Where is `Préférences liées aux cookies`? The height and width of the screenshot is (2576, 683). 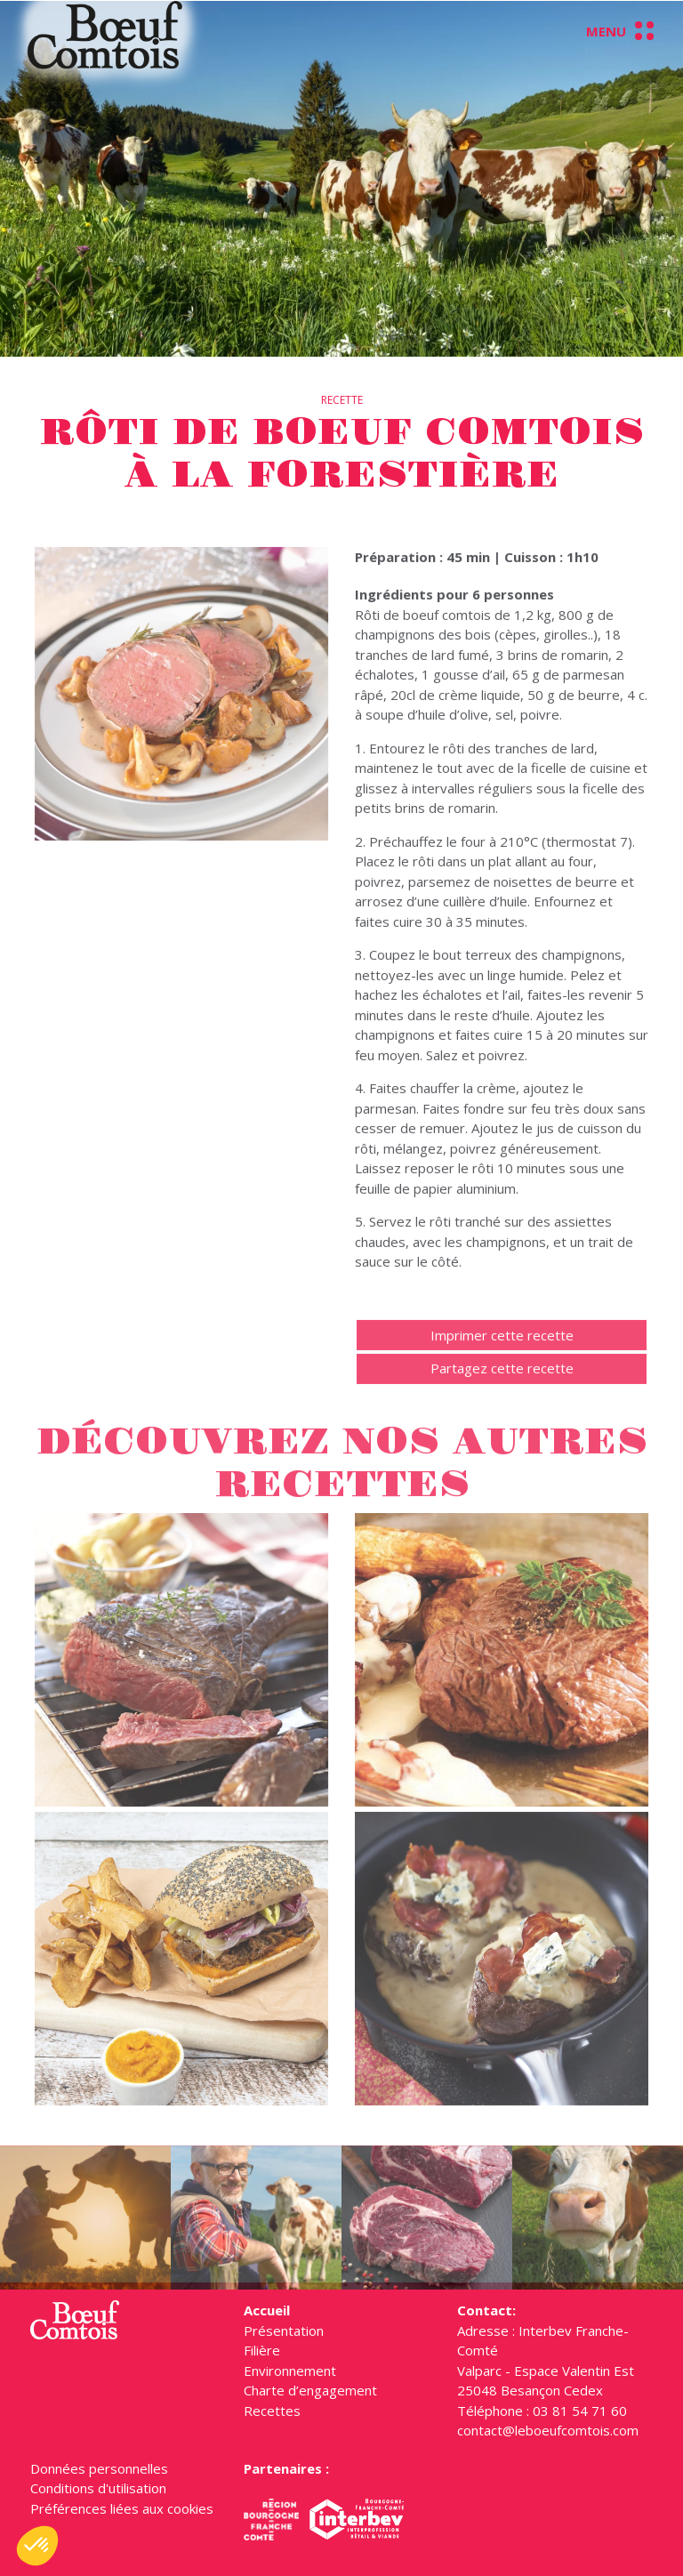 Préférences liées aux cookies is located at coordinates (121, 2508).